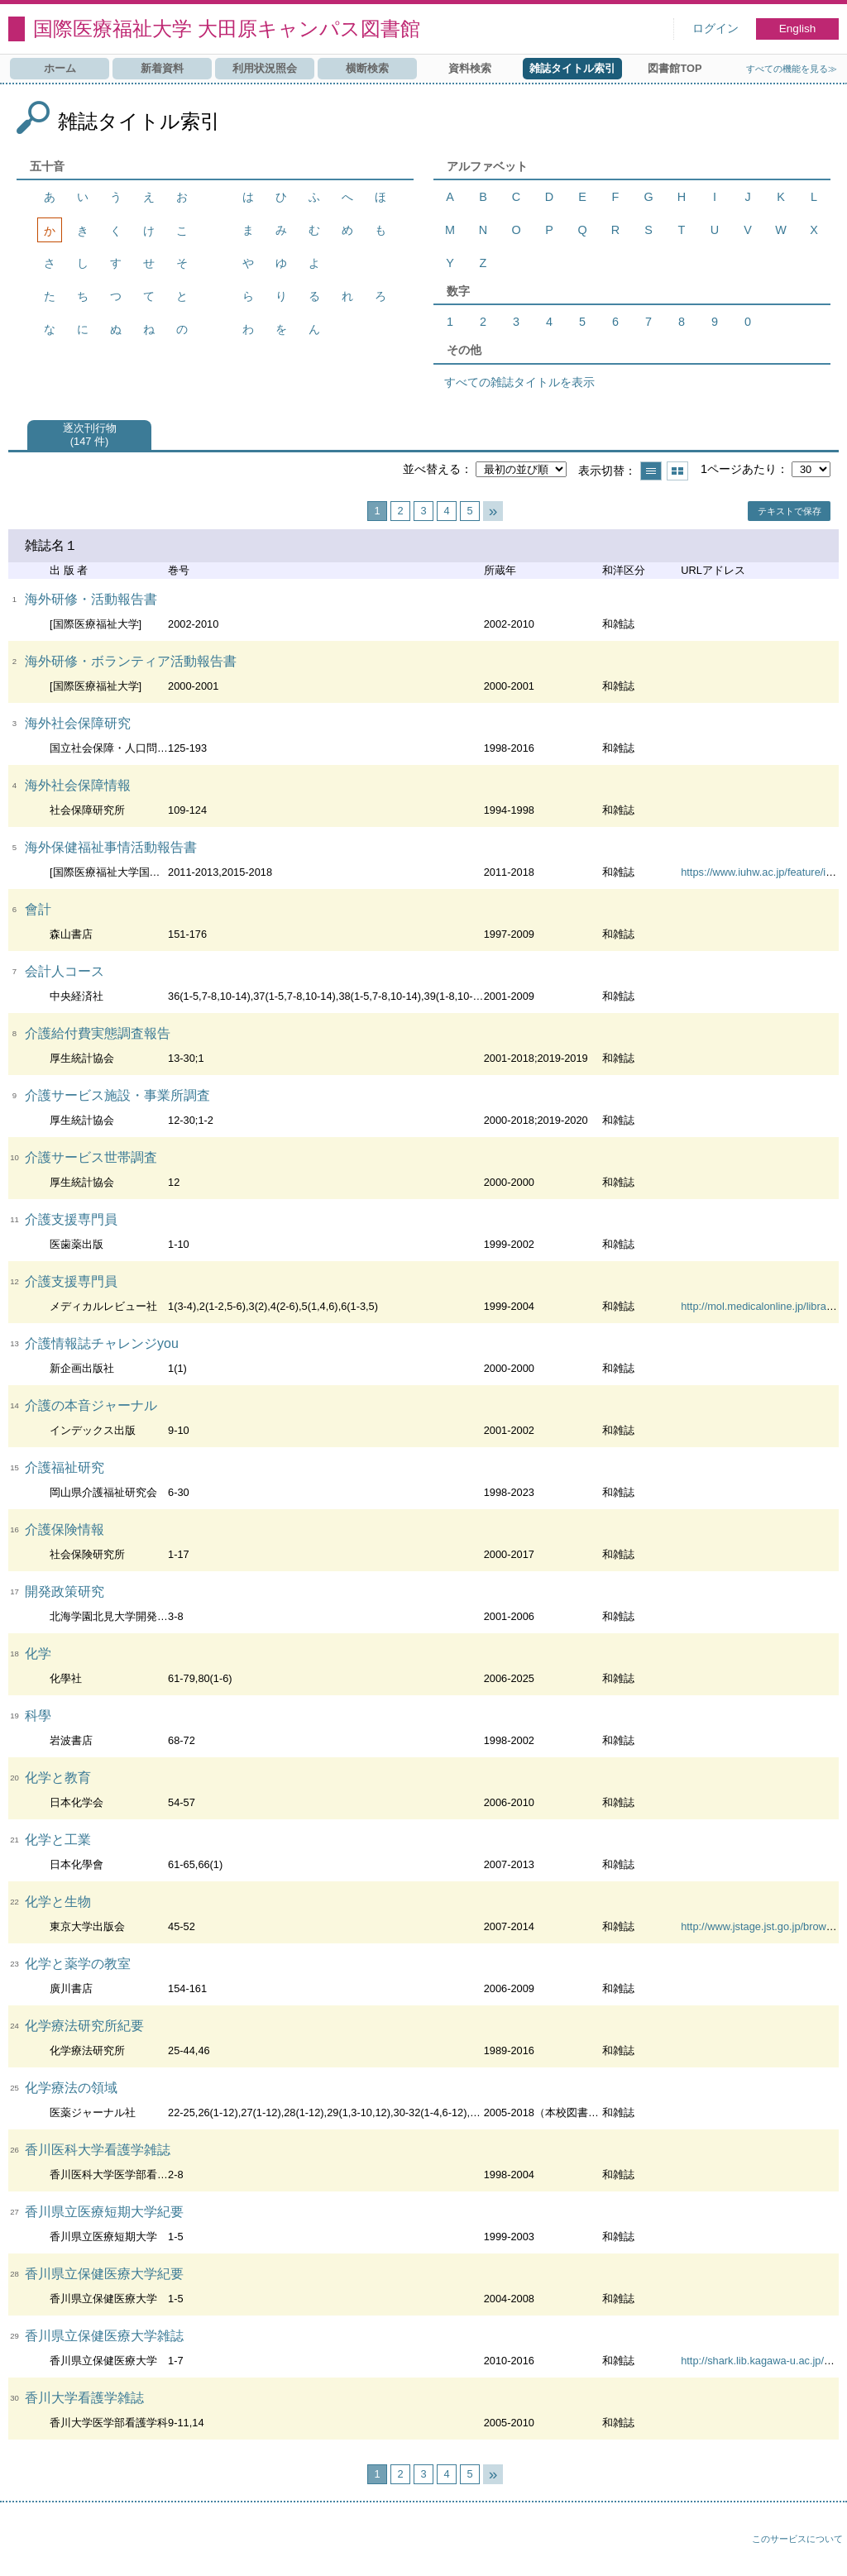 This screenshot has width=847, height=2576. Describe the element at coordinates (131, 661) in the screenshot. I see `海外研修・ボランティア活動報告書` at that location.